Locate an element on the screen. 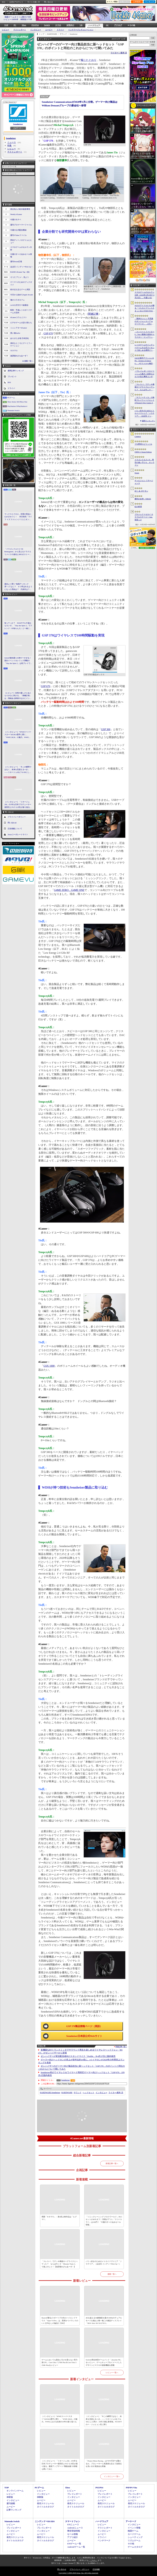 The image size is (157, 2576). ゲームにおいても競合に引けを取らない実力派CPU。Core Ultra 7 270K Plus＆Core Ultra 5 250K Plusをレビュー is located at coordinates (60, 2362).